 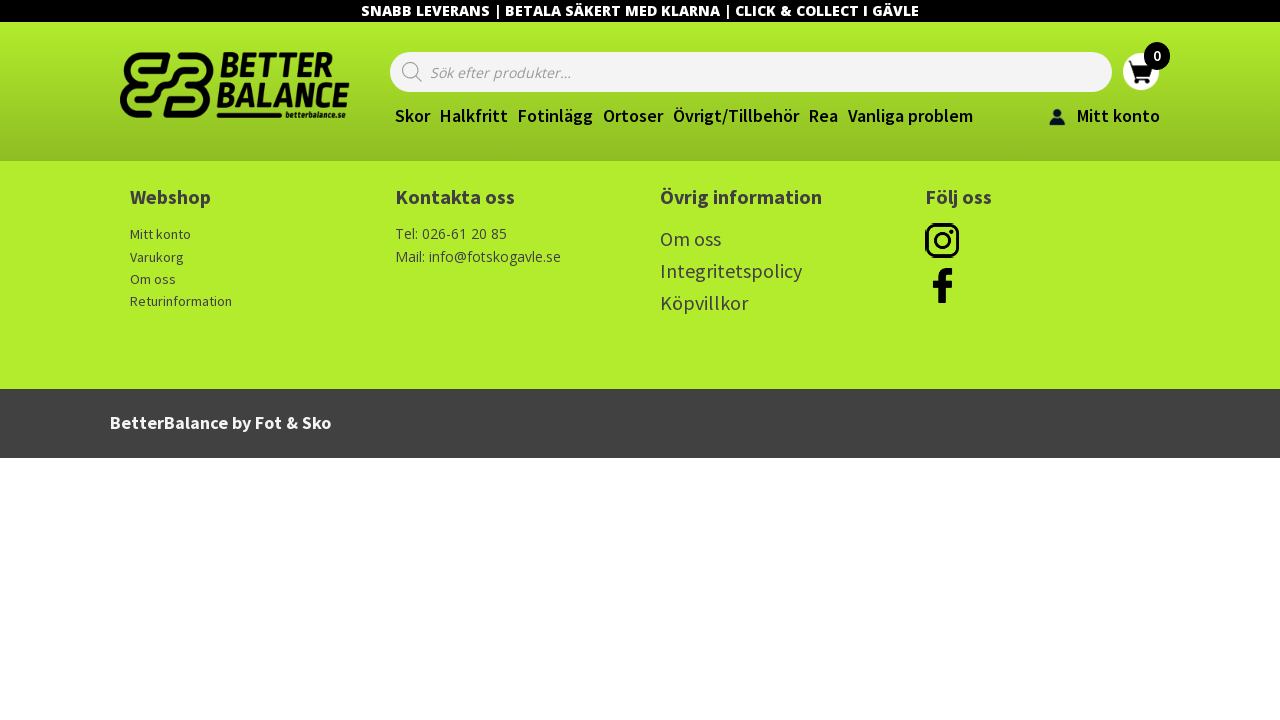 What do you see at coordinates (157, 257) in the screenshot?
I see `Varukorg` at bounding box center [157, 257].